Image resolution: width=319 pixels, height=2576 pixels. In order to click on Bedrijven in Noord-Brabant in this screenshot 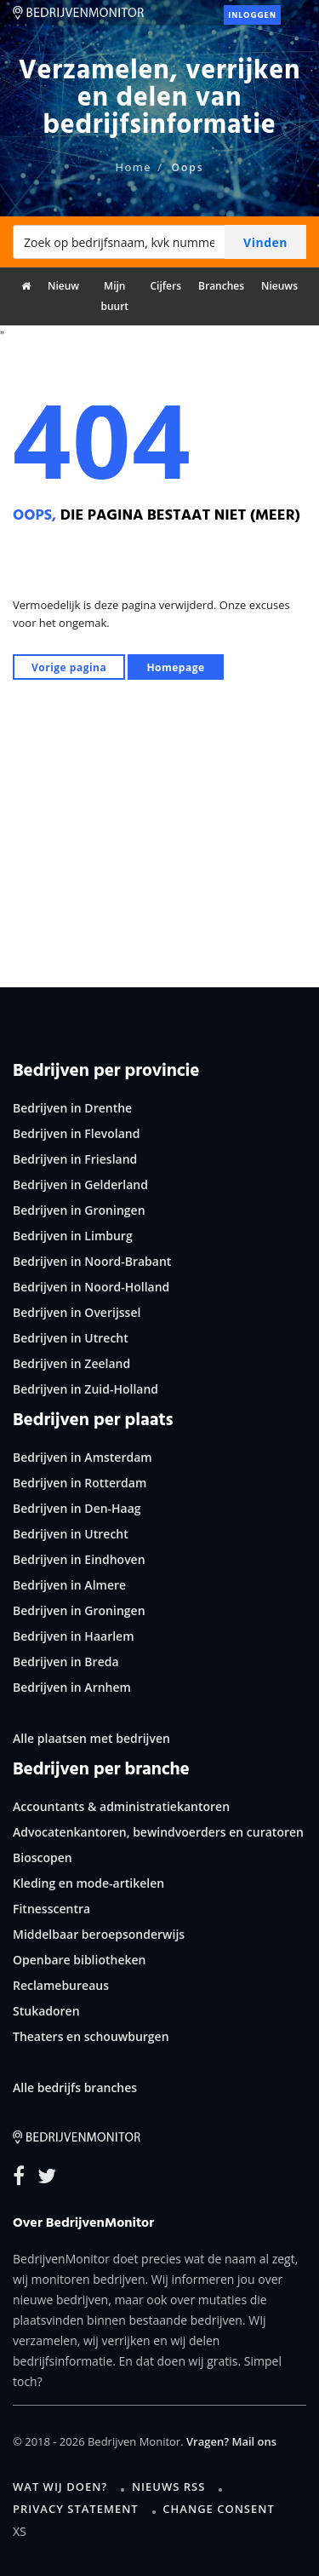, I will do `click(92, 1261)`.